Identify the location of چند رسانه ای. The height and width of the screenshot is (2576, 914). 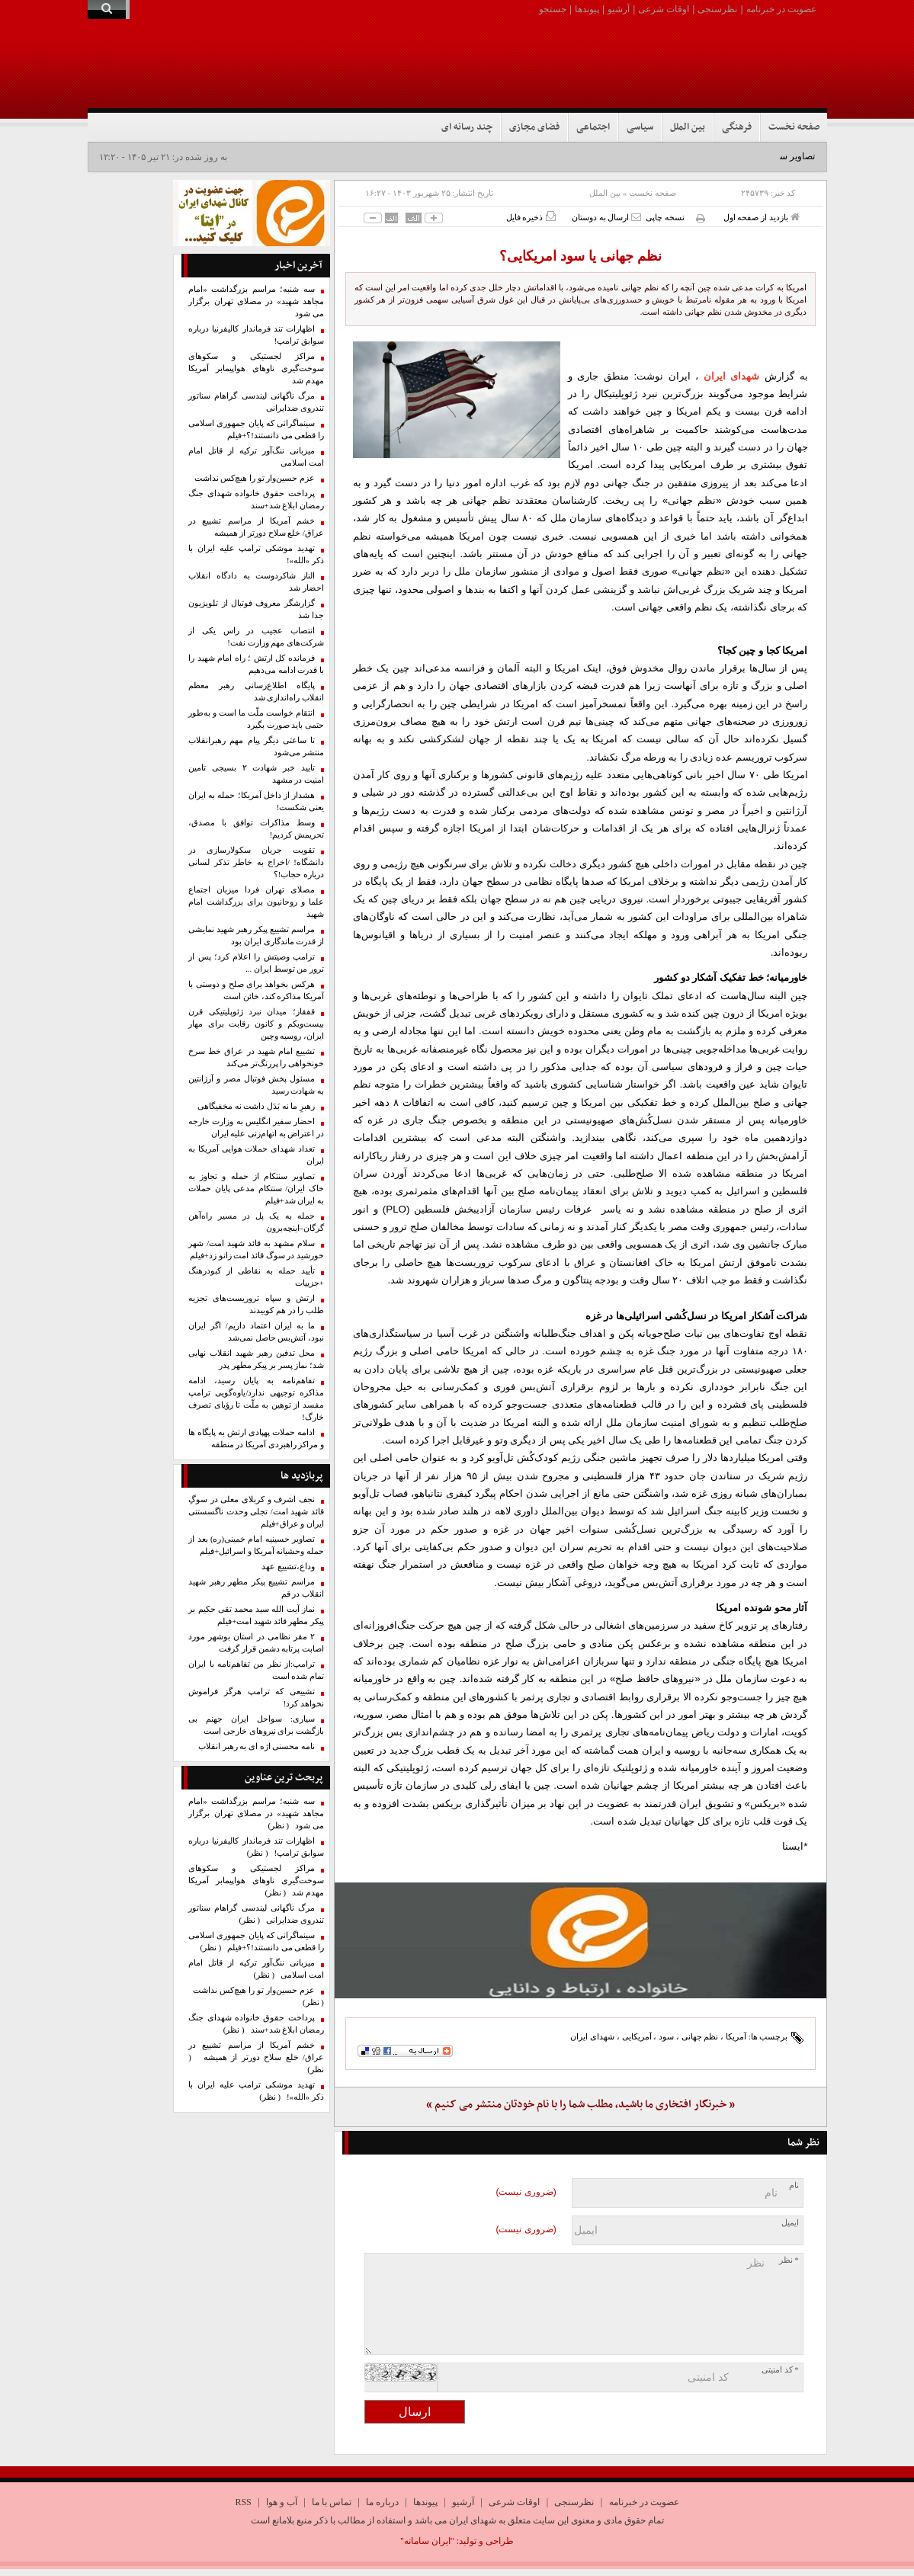
(466, 127).